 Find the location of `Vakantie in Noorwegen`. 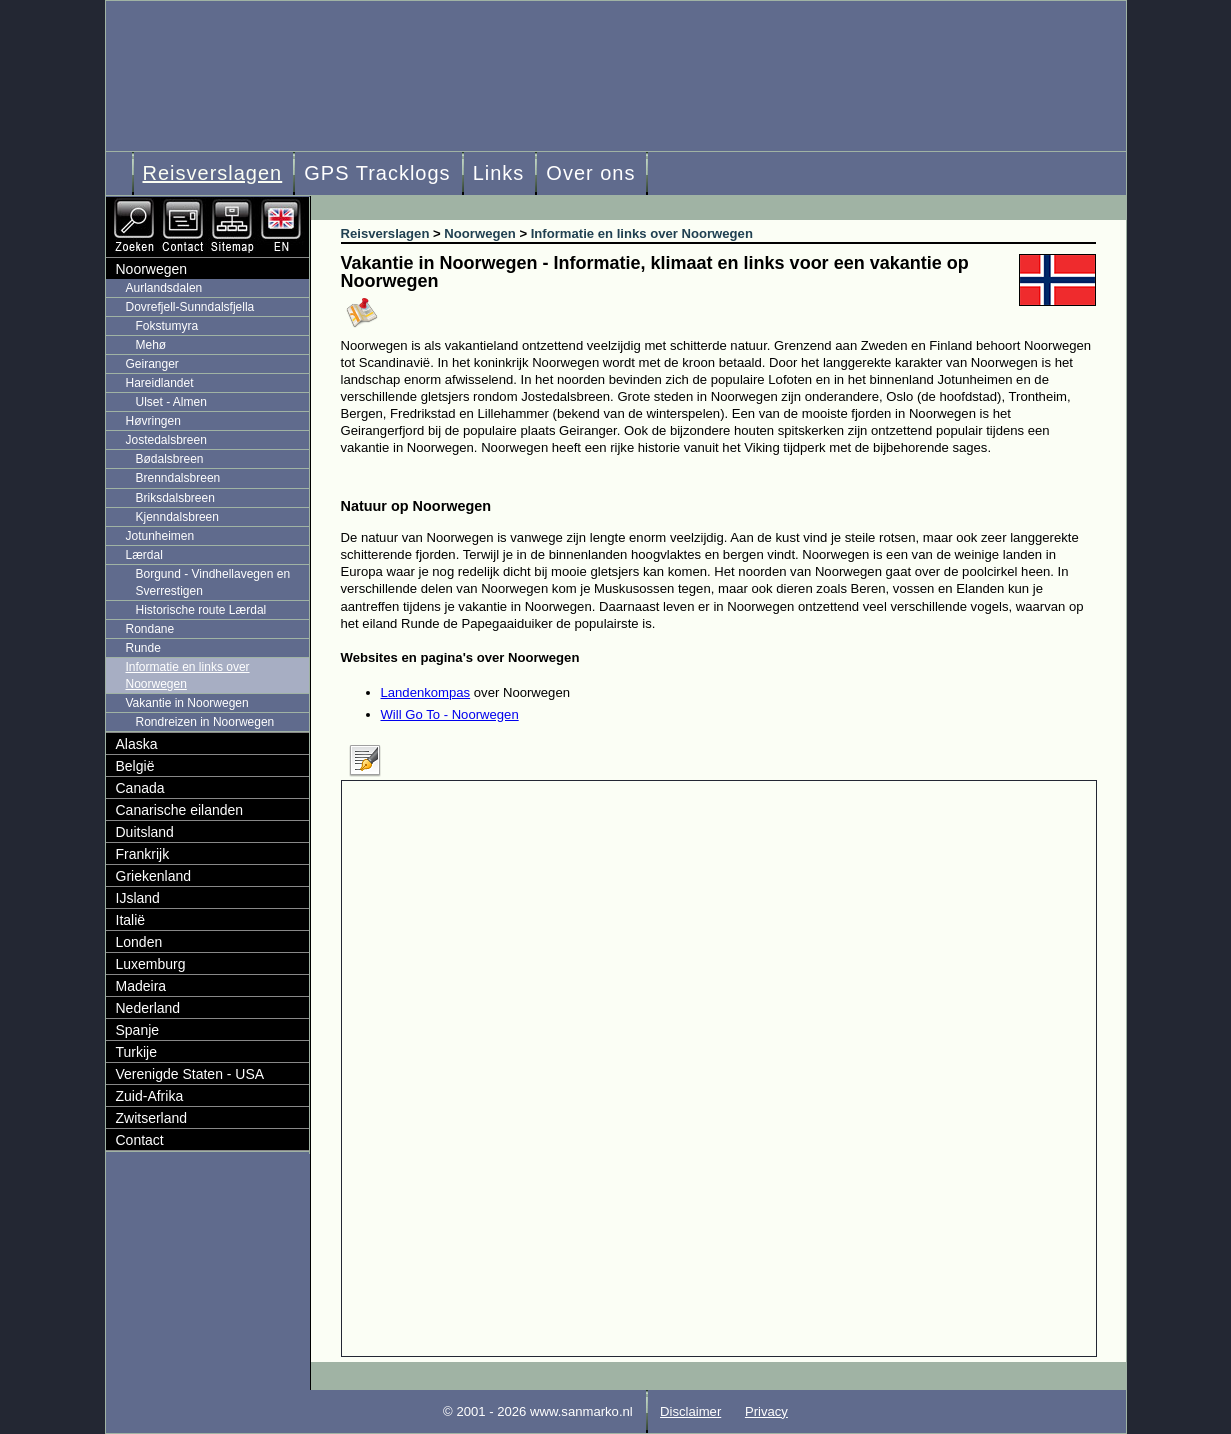

Vakantie in Noorwegen is located at coordinates (187, 703).